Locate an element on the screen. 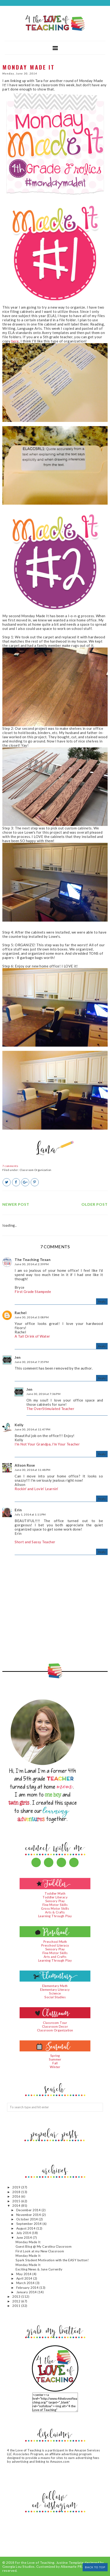 This screenshot has width=110, height=2576. 2011 is located at coordinates (16, 2306).